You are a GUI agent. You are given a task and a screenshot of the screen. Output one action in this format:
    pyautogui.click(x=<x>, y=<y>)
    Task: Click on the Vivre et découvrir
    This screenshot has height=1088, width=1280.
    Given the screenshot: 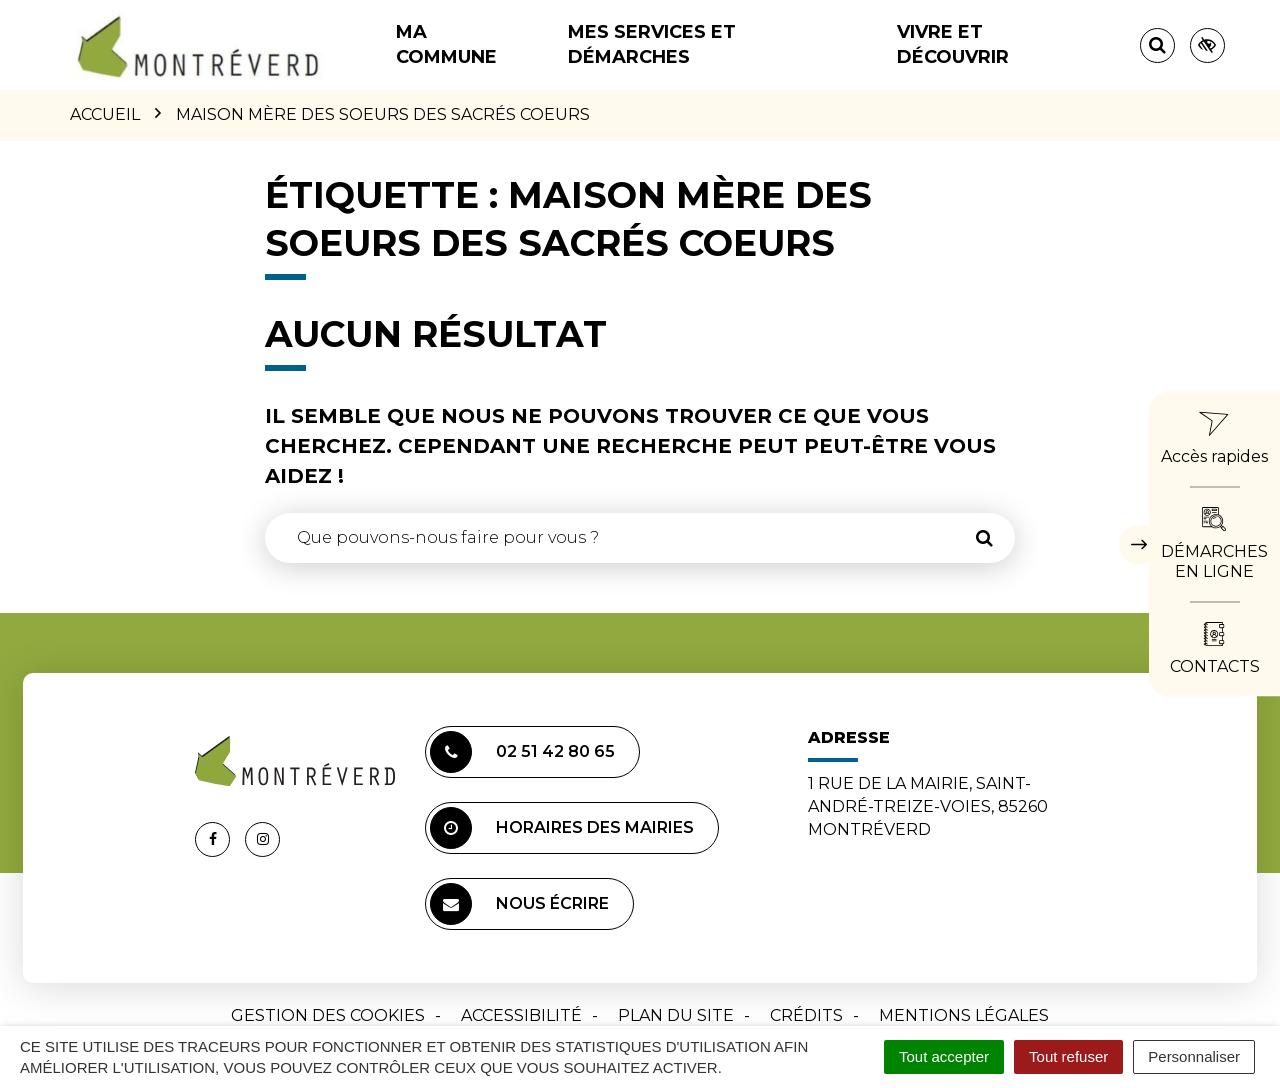 What is the action you would take?
    pyautogui.click(x=953, y=44)
    